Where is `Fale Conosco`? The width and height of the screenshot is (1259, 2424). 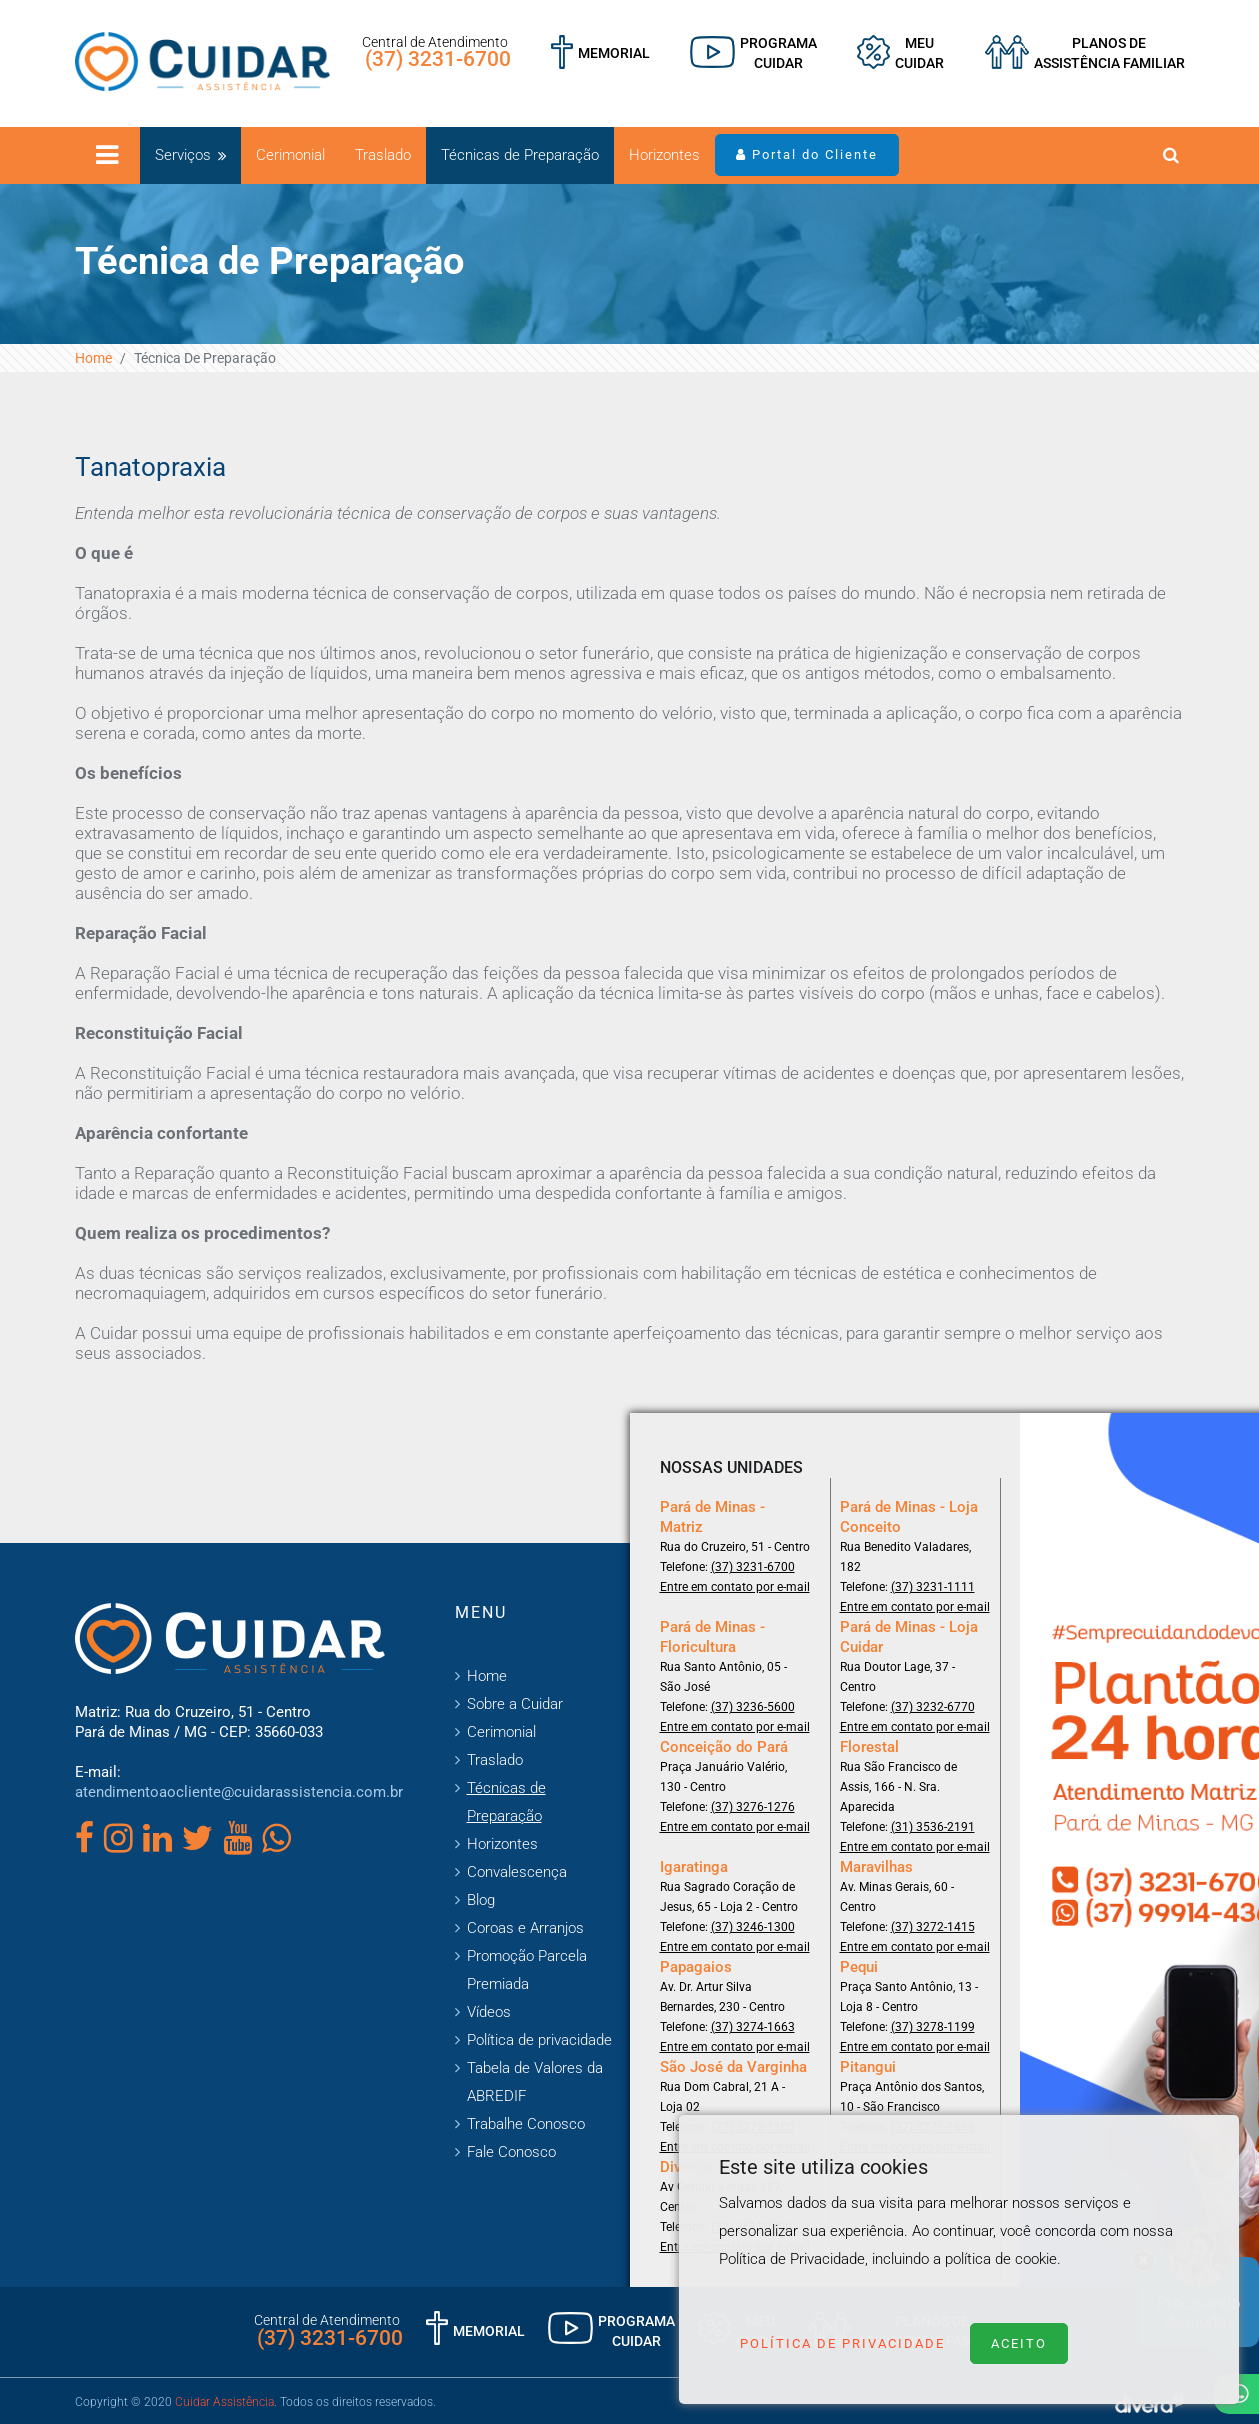 Fale Conosco is located at coordinates (511, 2152).